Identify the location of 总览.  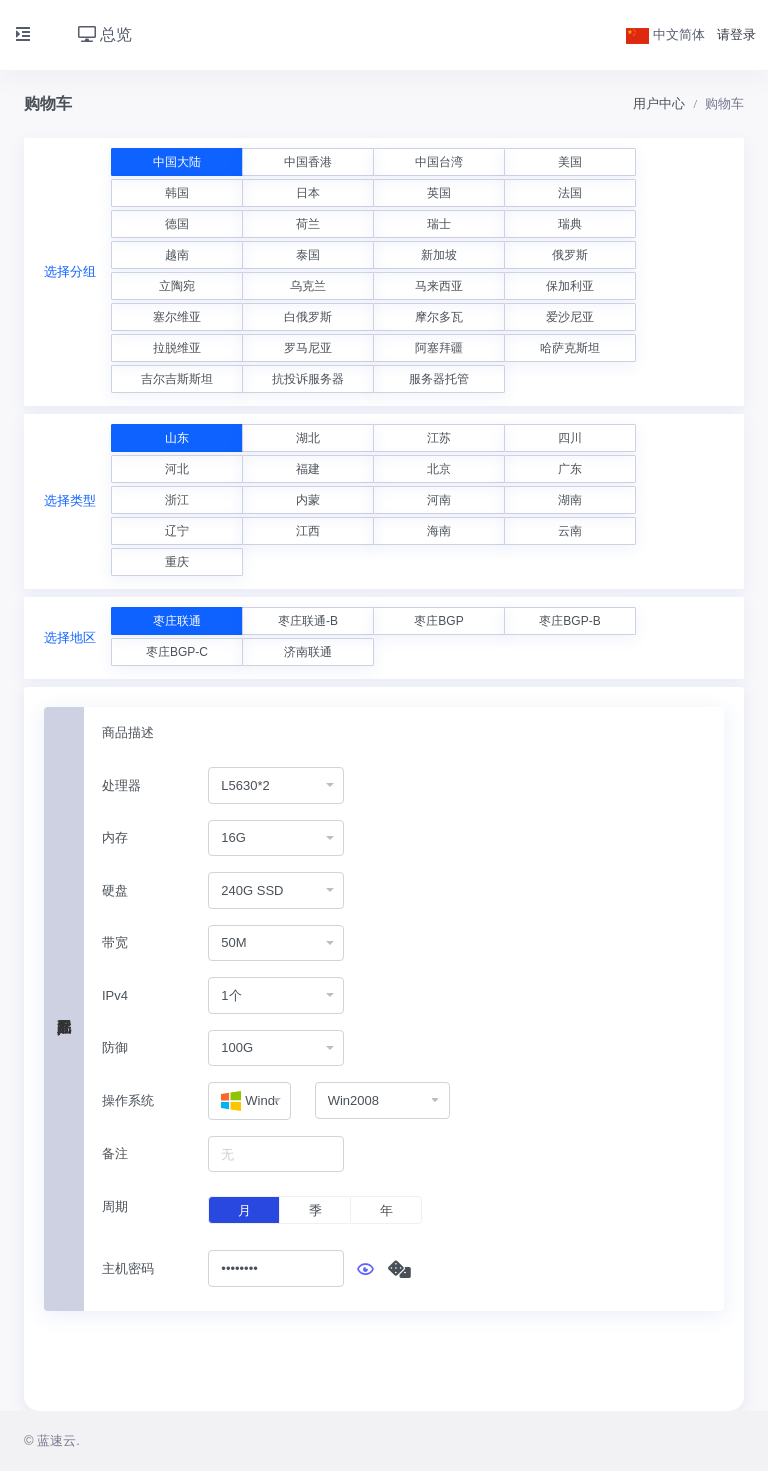
(105, 34).